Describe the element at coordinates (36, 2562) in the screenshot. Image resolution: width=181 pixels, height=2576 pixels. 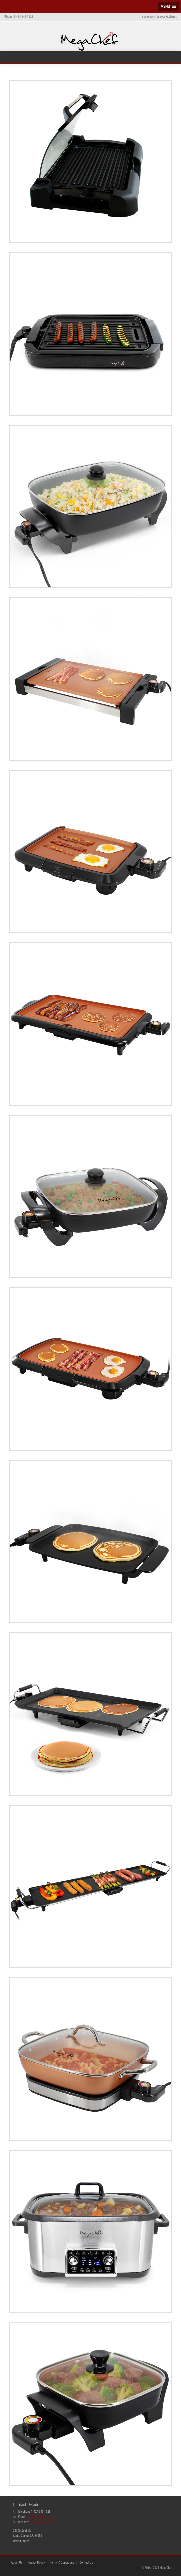
I see `Privacy Policy` at that location.